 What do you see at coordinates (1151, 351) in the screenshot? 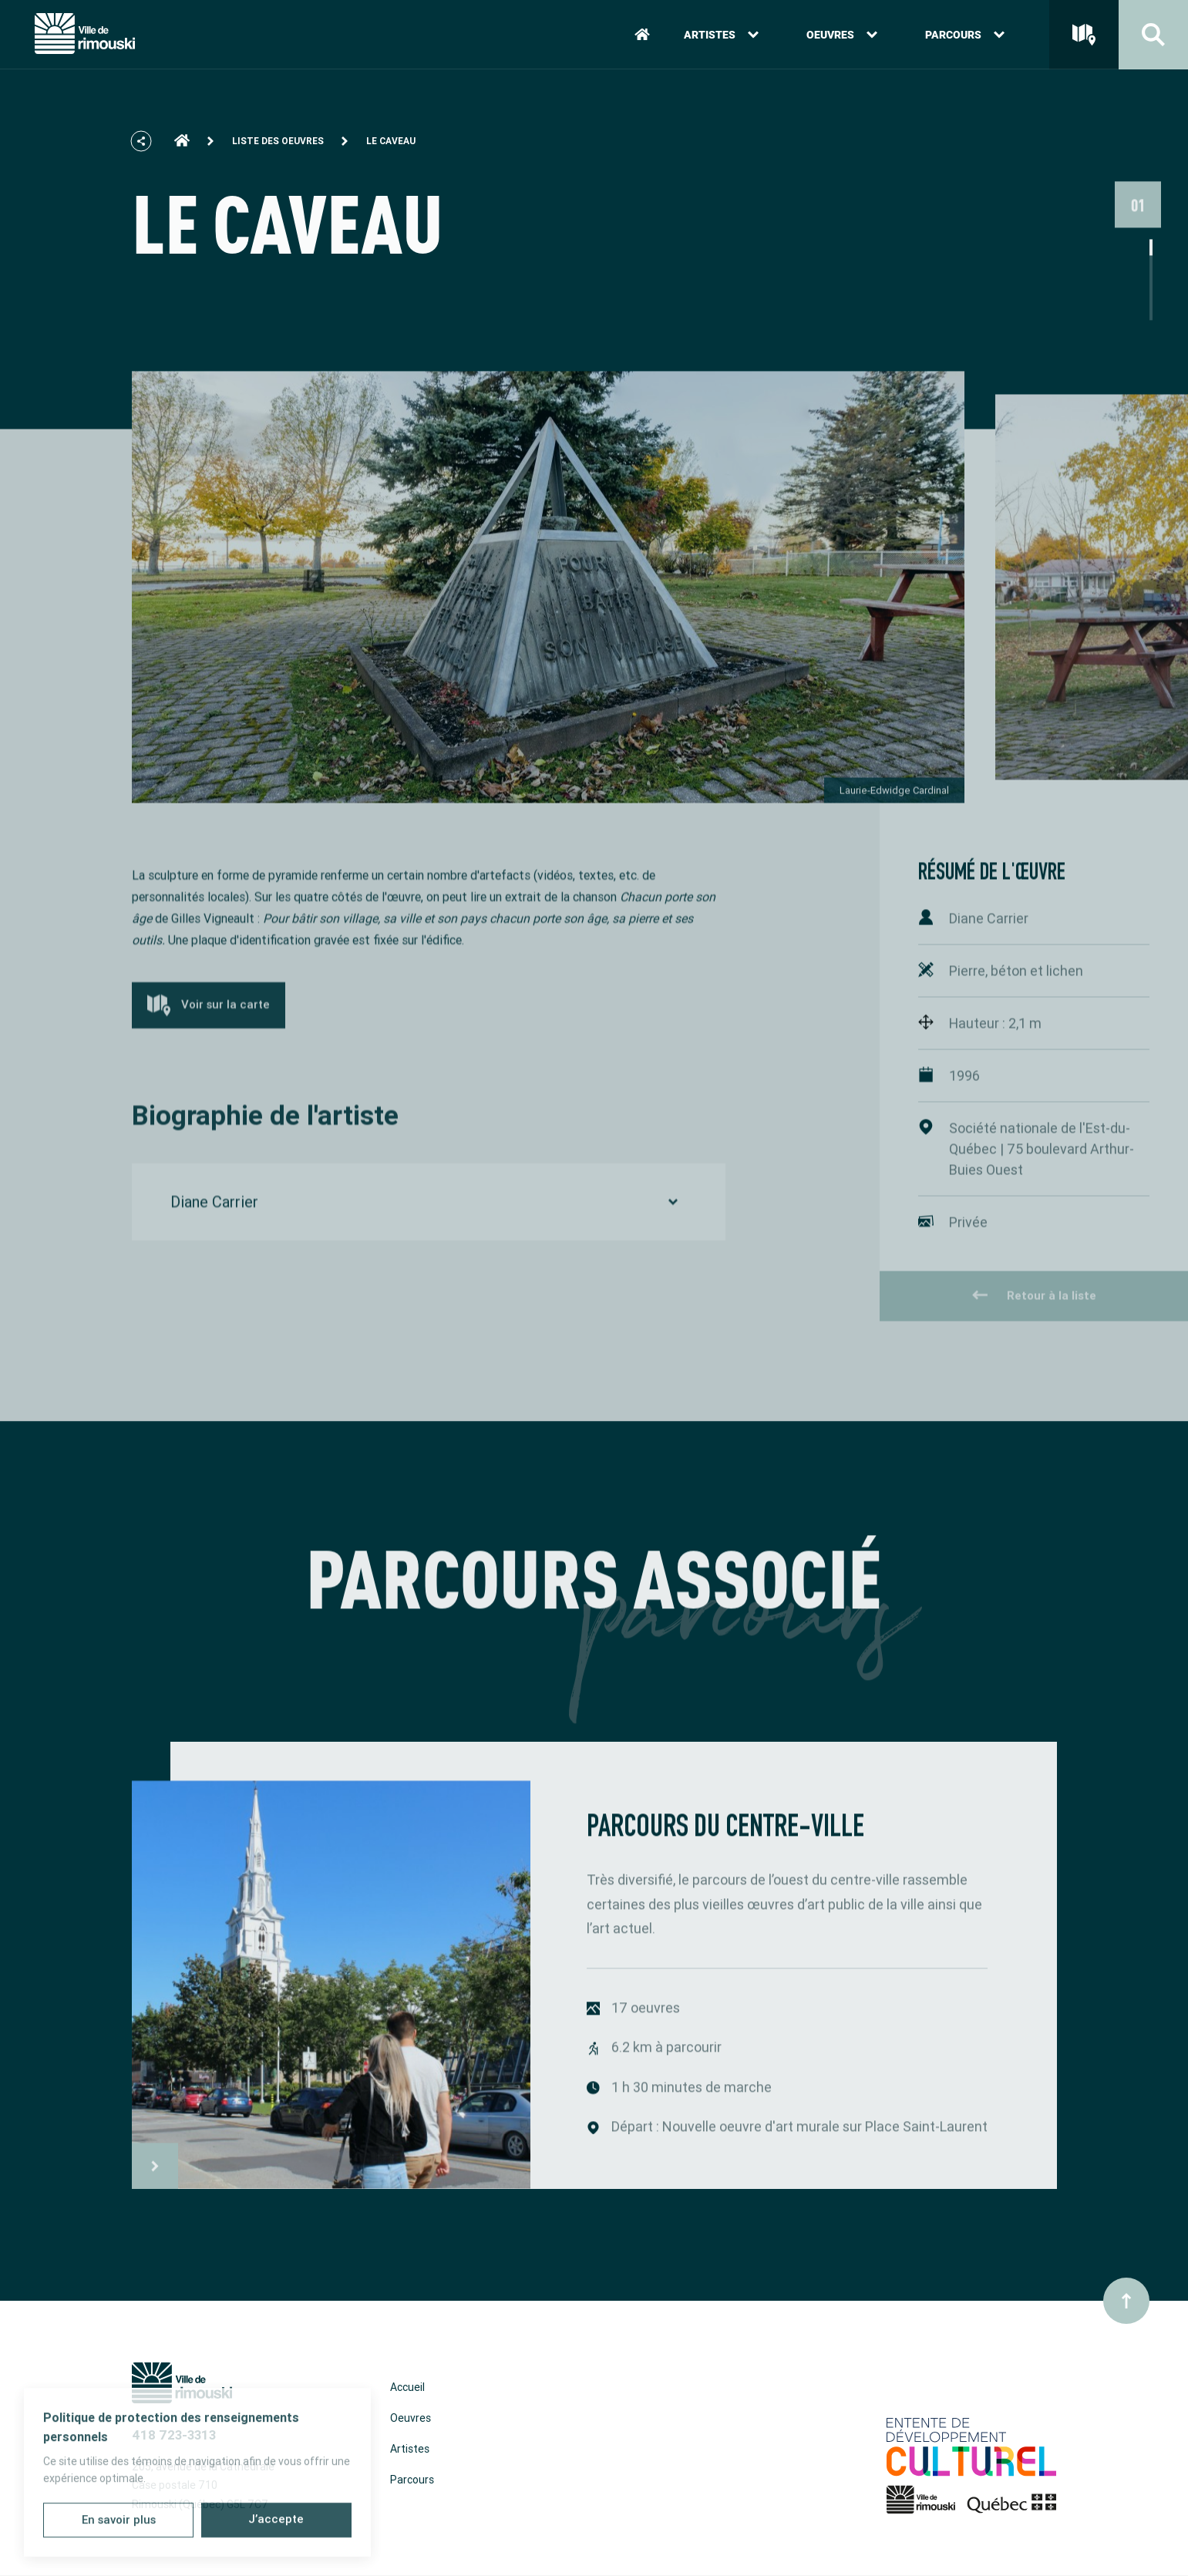
I see `5 [tab]` at bounding box center [1151, 351].